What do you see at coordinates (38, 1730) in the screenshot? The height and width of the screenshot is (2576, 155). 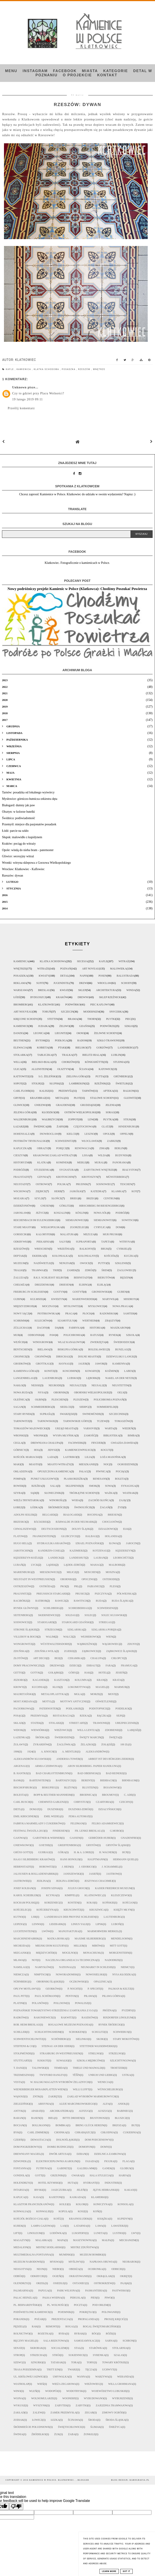 I see `wiewiórki` at bounding box center [38, 1730].